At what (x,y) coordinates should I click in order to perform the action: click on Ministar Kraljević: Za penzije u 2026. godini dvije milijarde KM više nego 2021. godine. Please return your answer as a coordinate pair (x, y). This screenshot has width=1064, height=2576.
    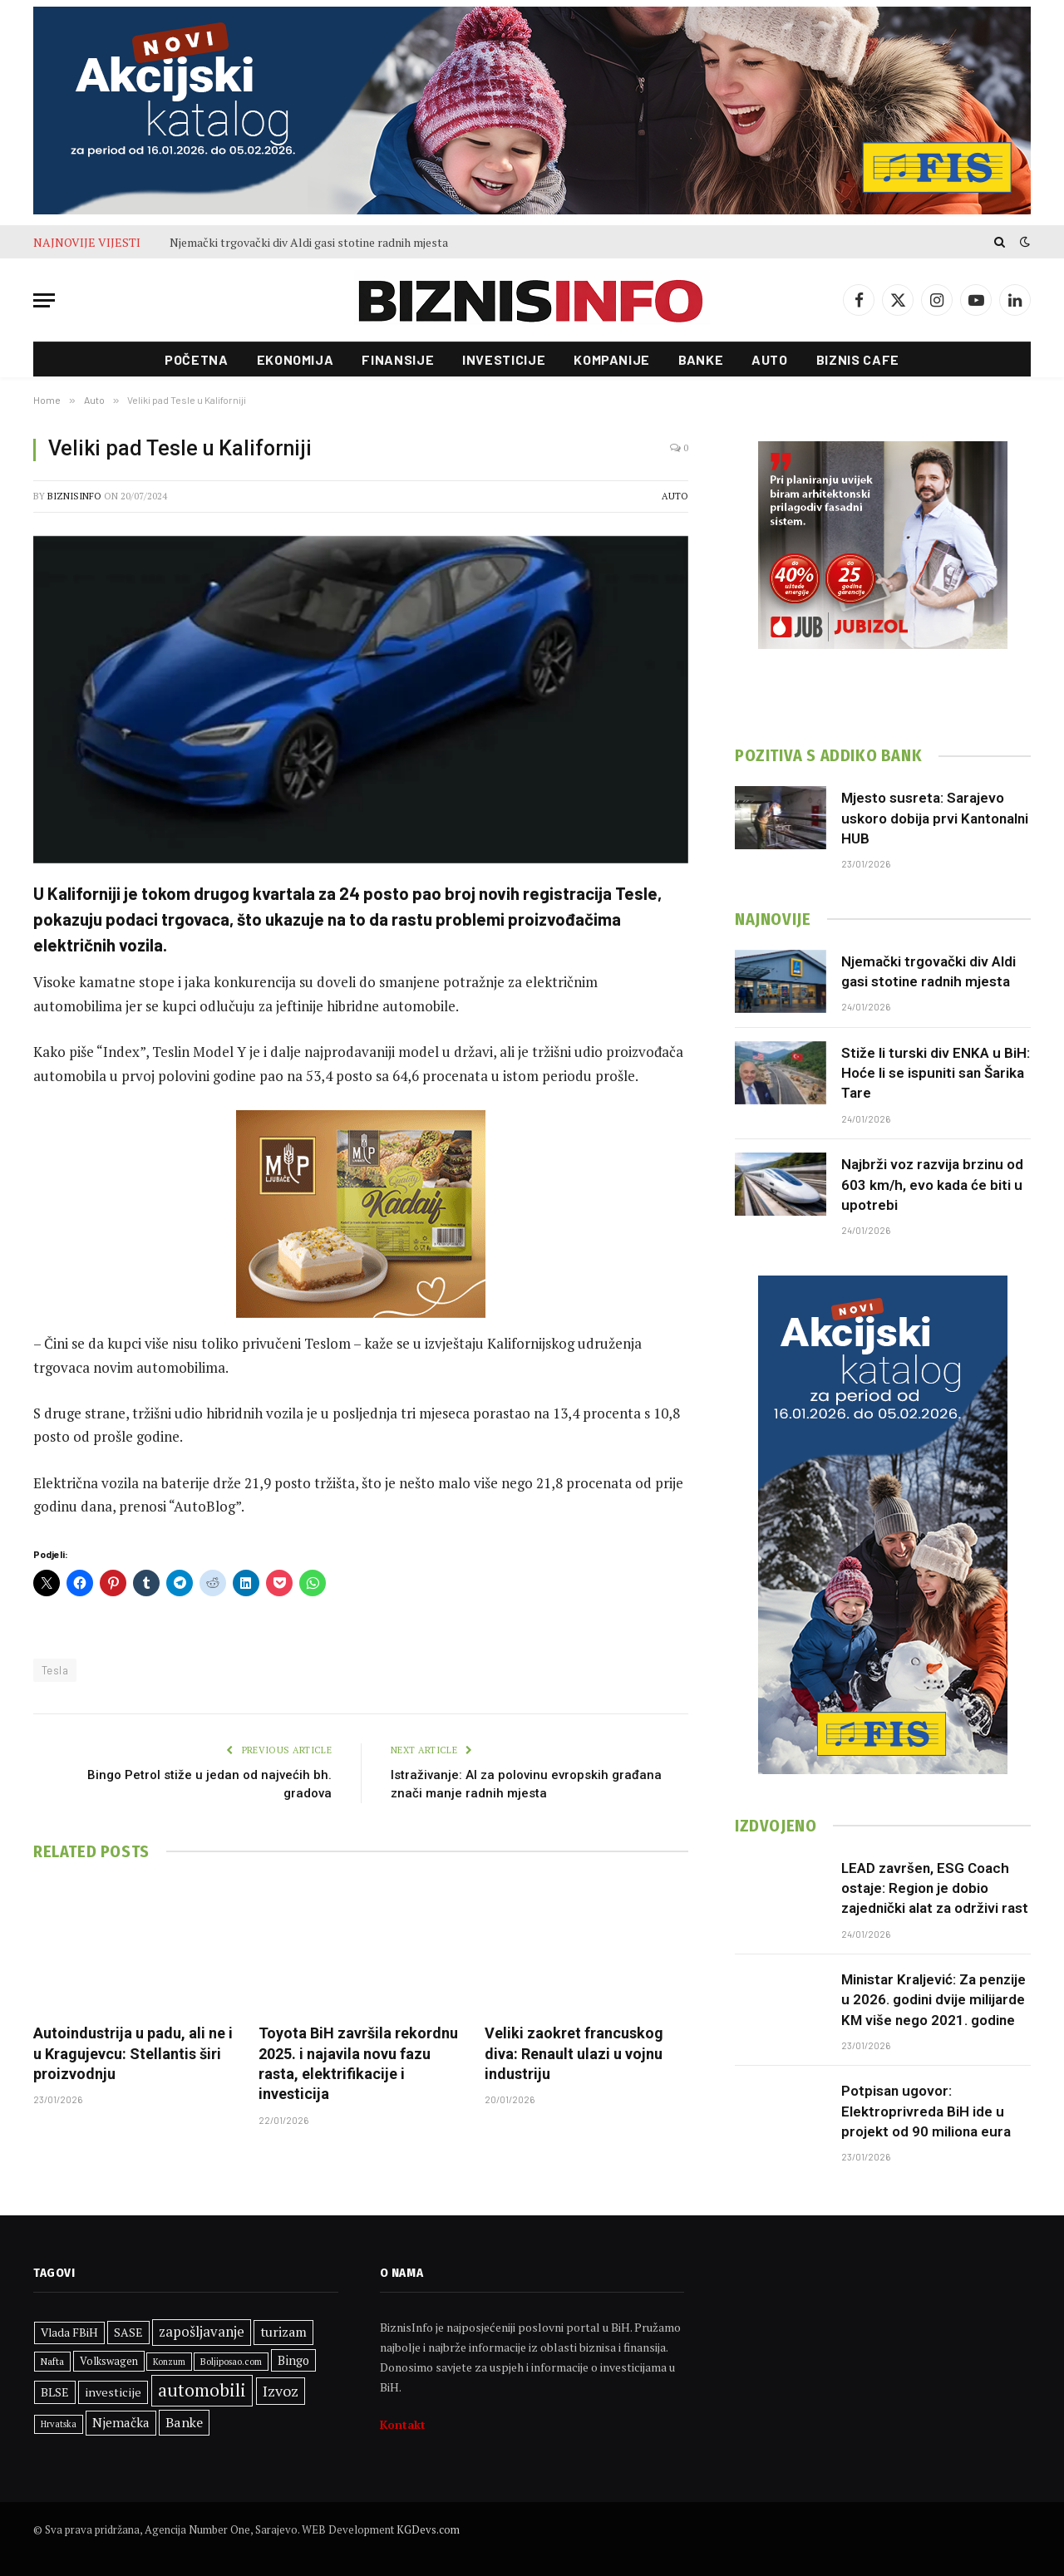
    Looking at the image, I should click on (933, 1999).